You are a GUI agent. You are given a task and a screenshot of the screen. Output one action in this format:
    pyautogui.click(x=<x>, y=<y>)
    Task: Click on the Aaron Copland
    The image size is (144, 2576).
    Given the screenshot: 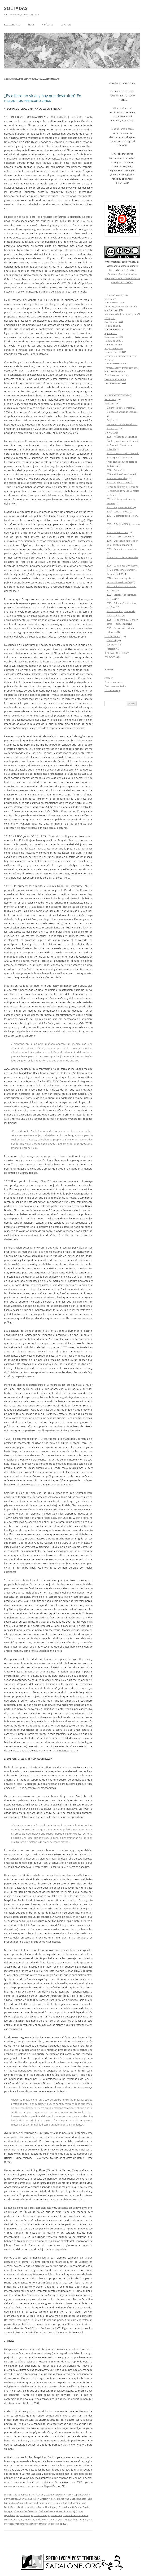 What is the action you would take?
    pyautogui.click(x=74, y=2494)
    